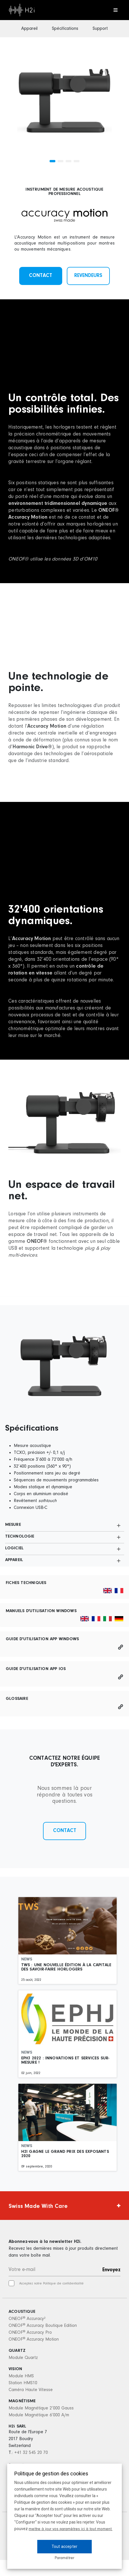 The width and height of the screenshot is (129, 2576). I want to click on Module Magnétique 6’000 A/m, so click(39, 2415).